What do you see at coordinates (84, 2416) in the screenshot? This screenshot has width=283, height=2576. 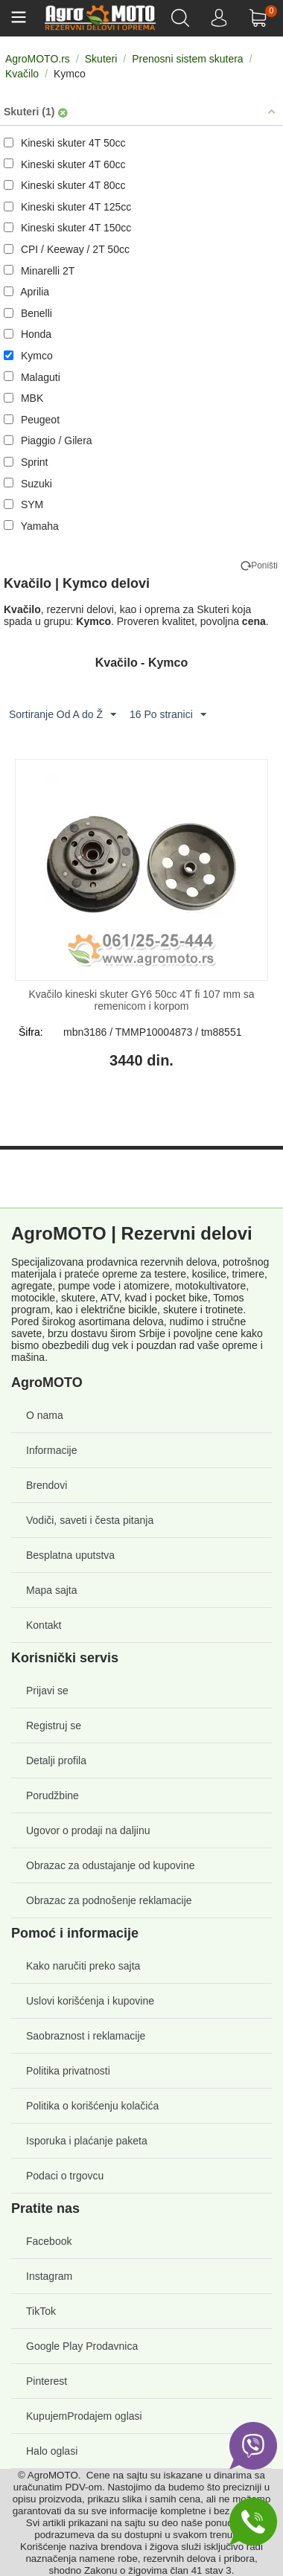 I see `KupujemProdajem oglasi` at bounding box center [84, 2416].